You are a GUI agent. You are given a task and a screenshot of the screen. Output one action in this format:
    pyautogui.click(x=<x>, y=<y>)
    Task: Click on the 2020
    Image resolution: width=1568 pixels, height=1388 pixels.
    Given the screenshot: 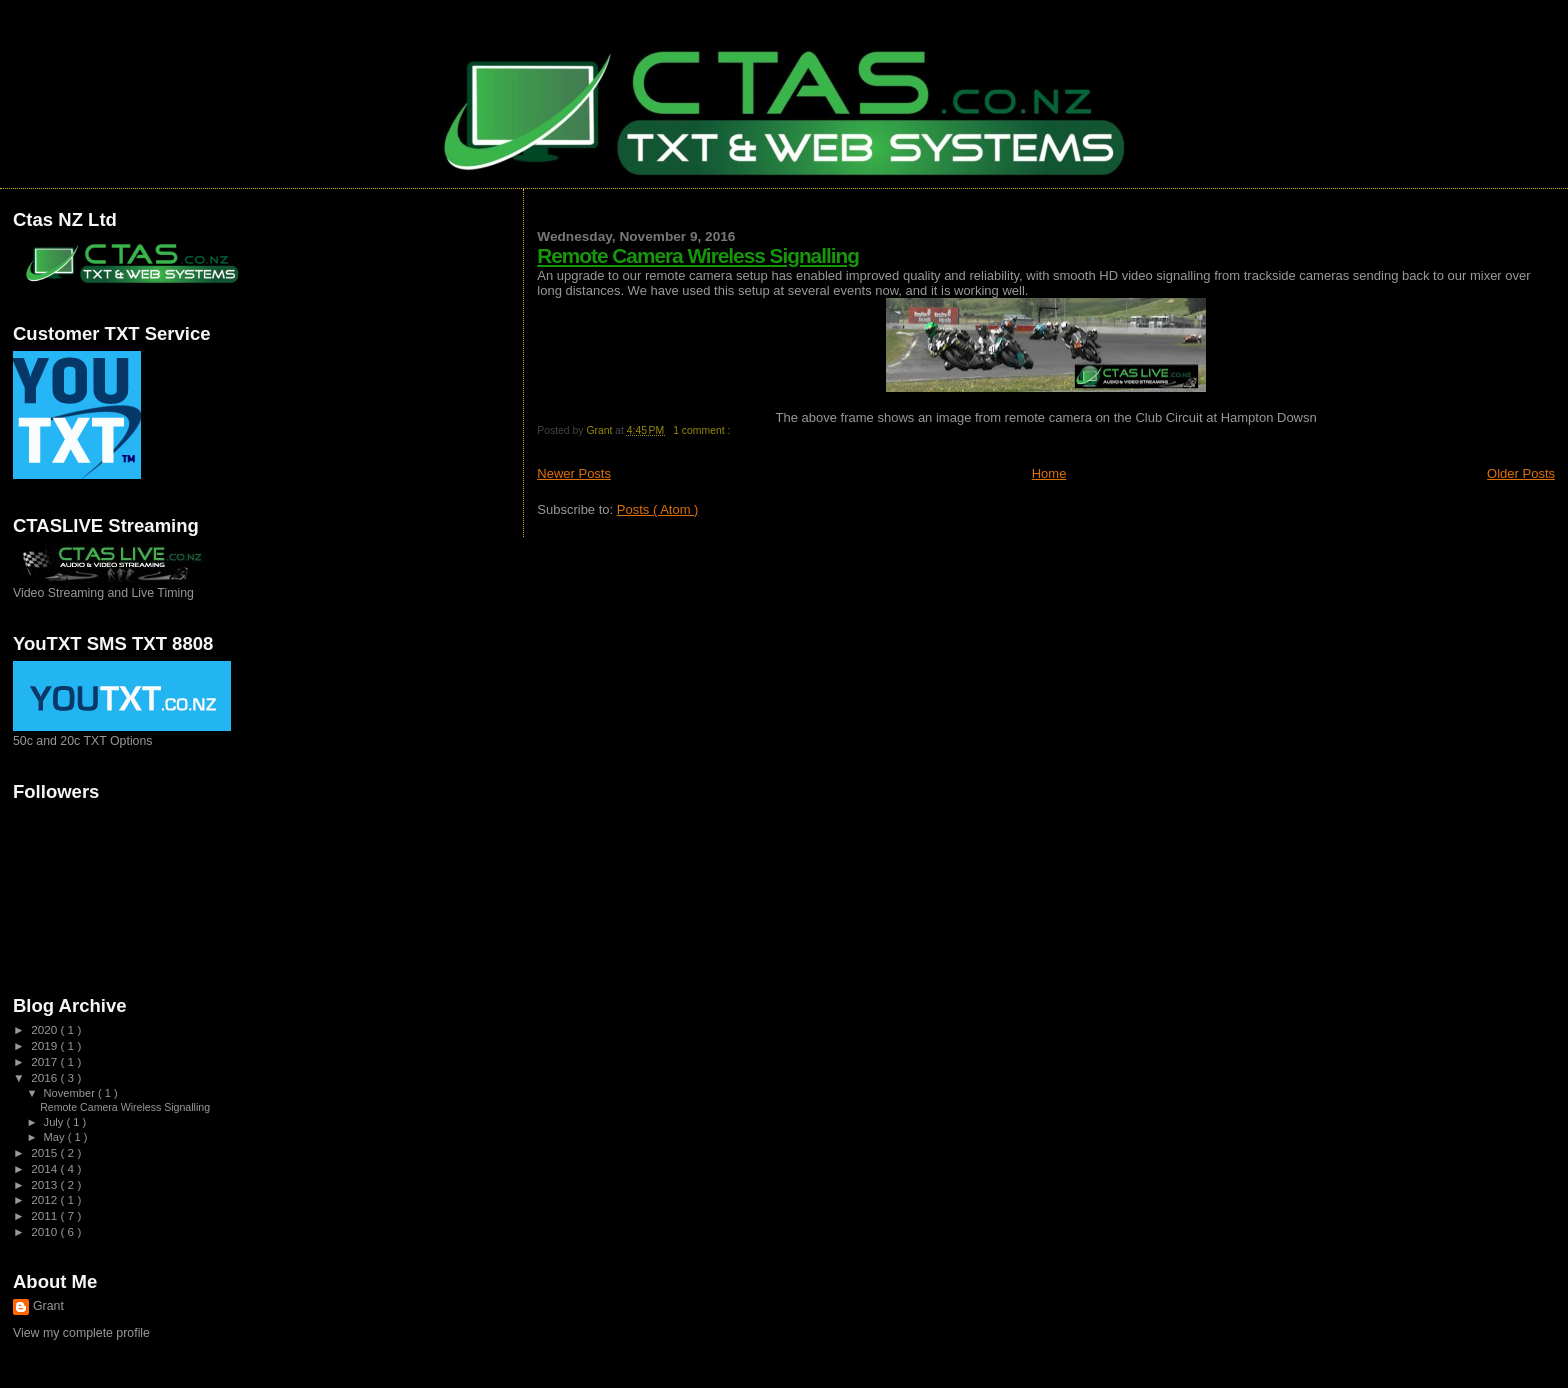 What is the action you would take?
    pyautogui.click(x=45, y=1029)
    